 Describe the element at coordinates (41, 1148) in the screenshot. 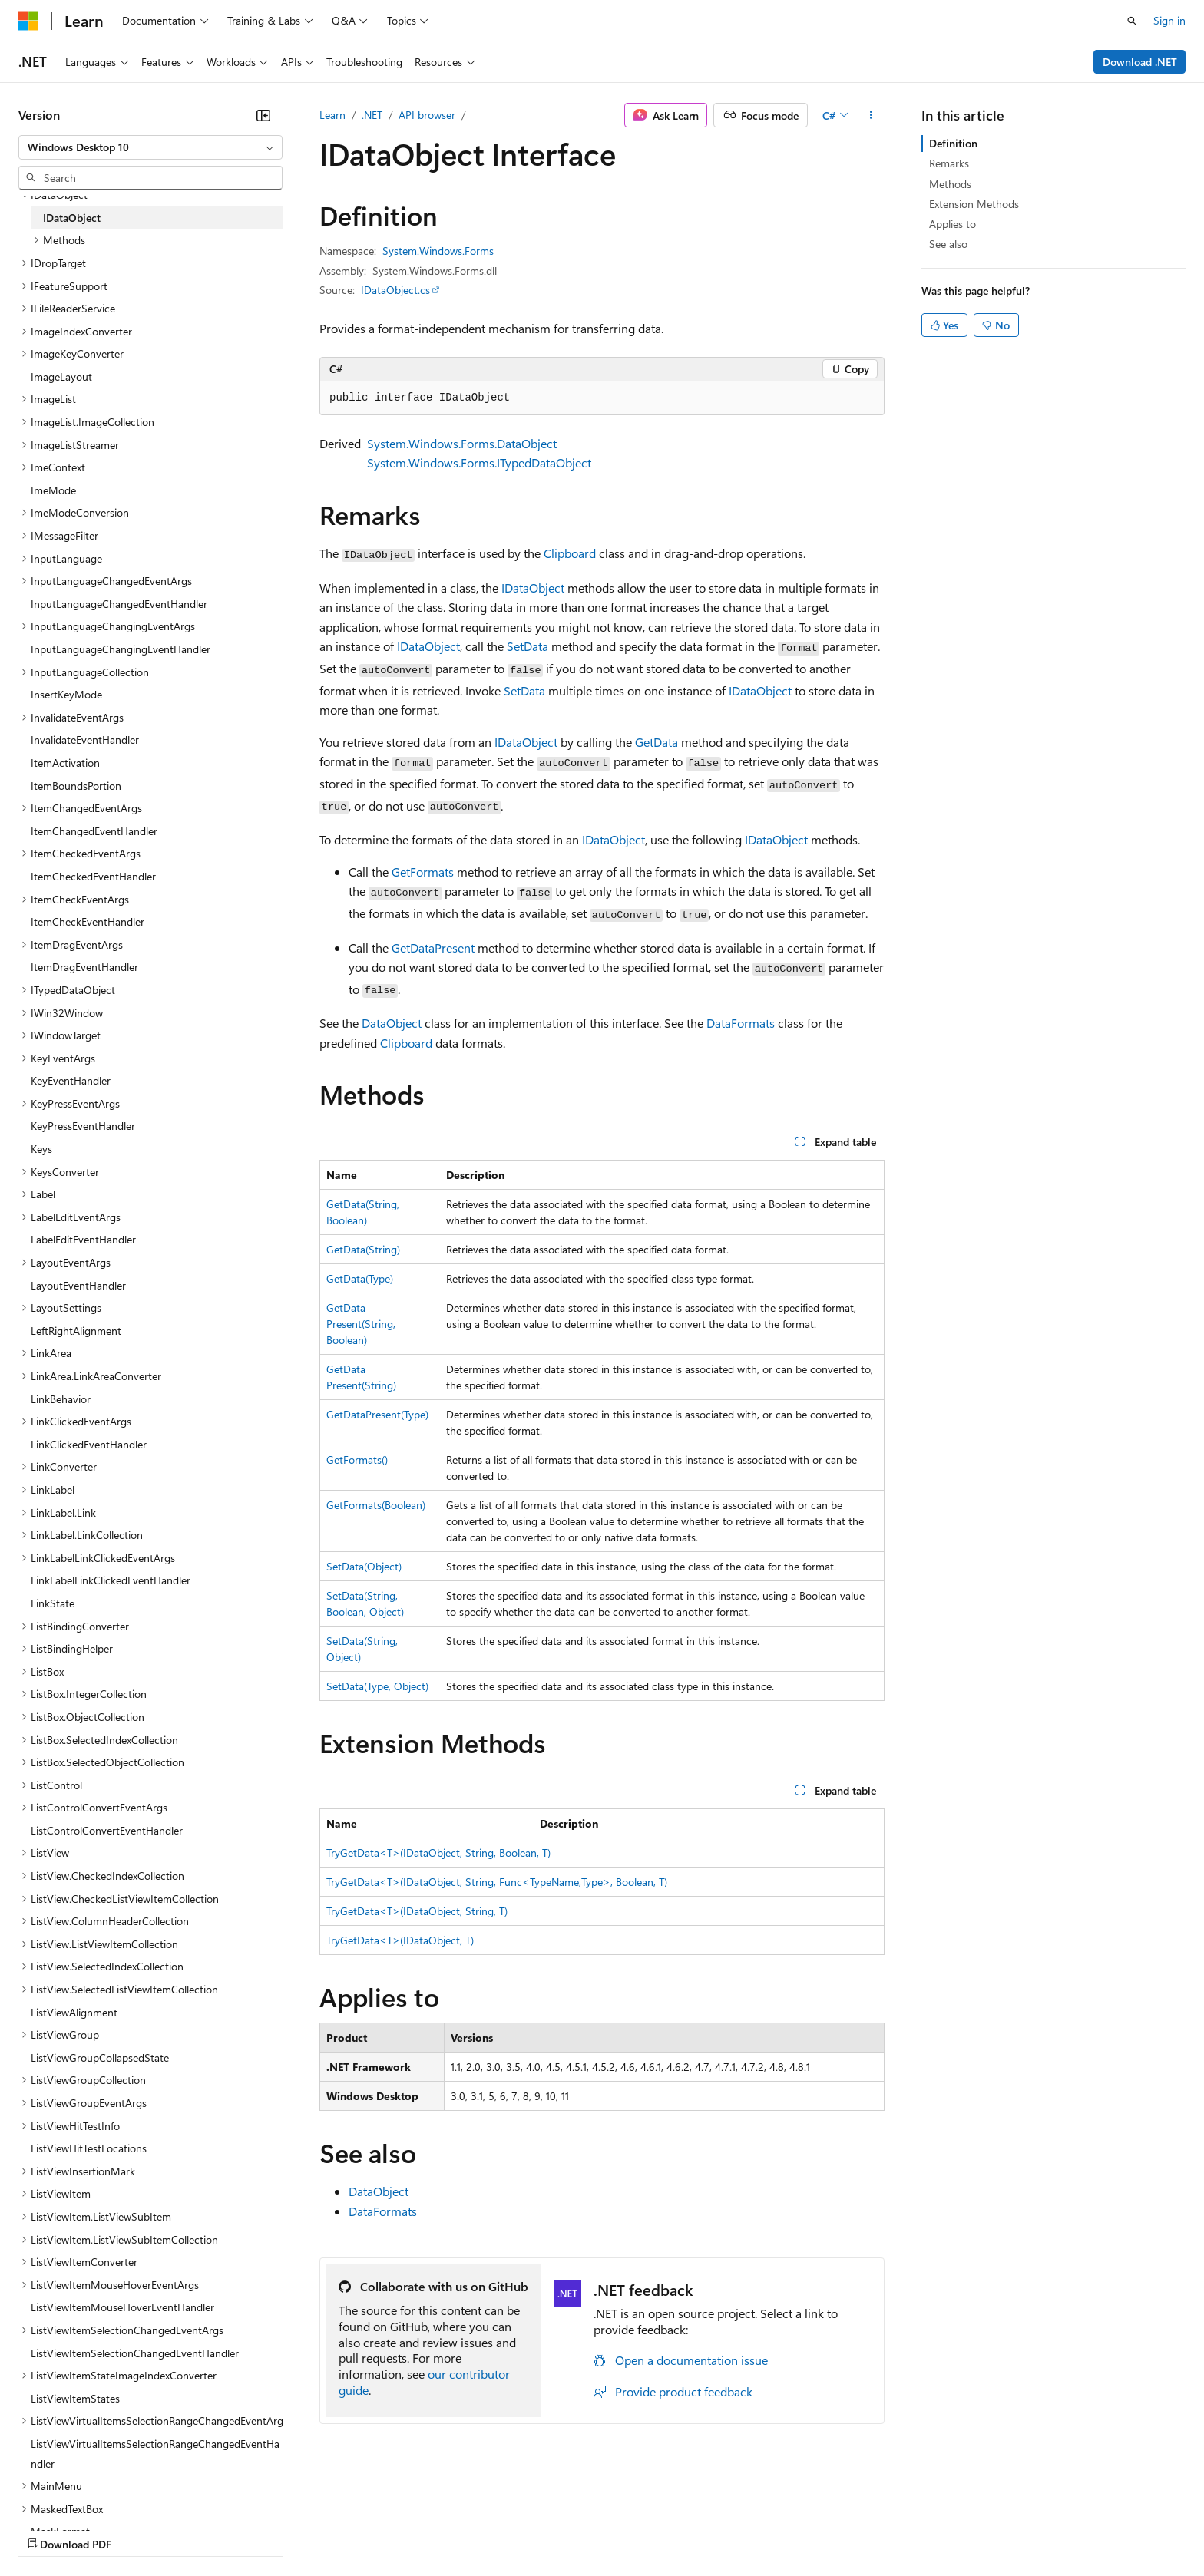

I see `Keys [treeitem]` at that location.